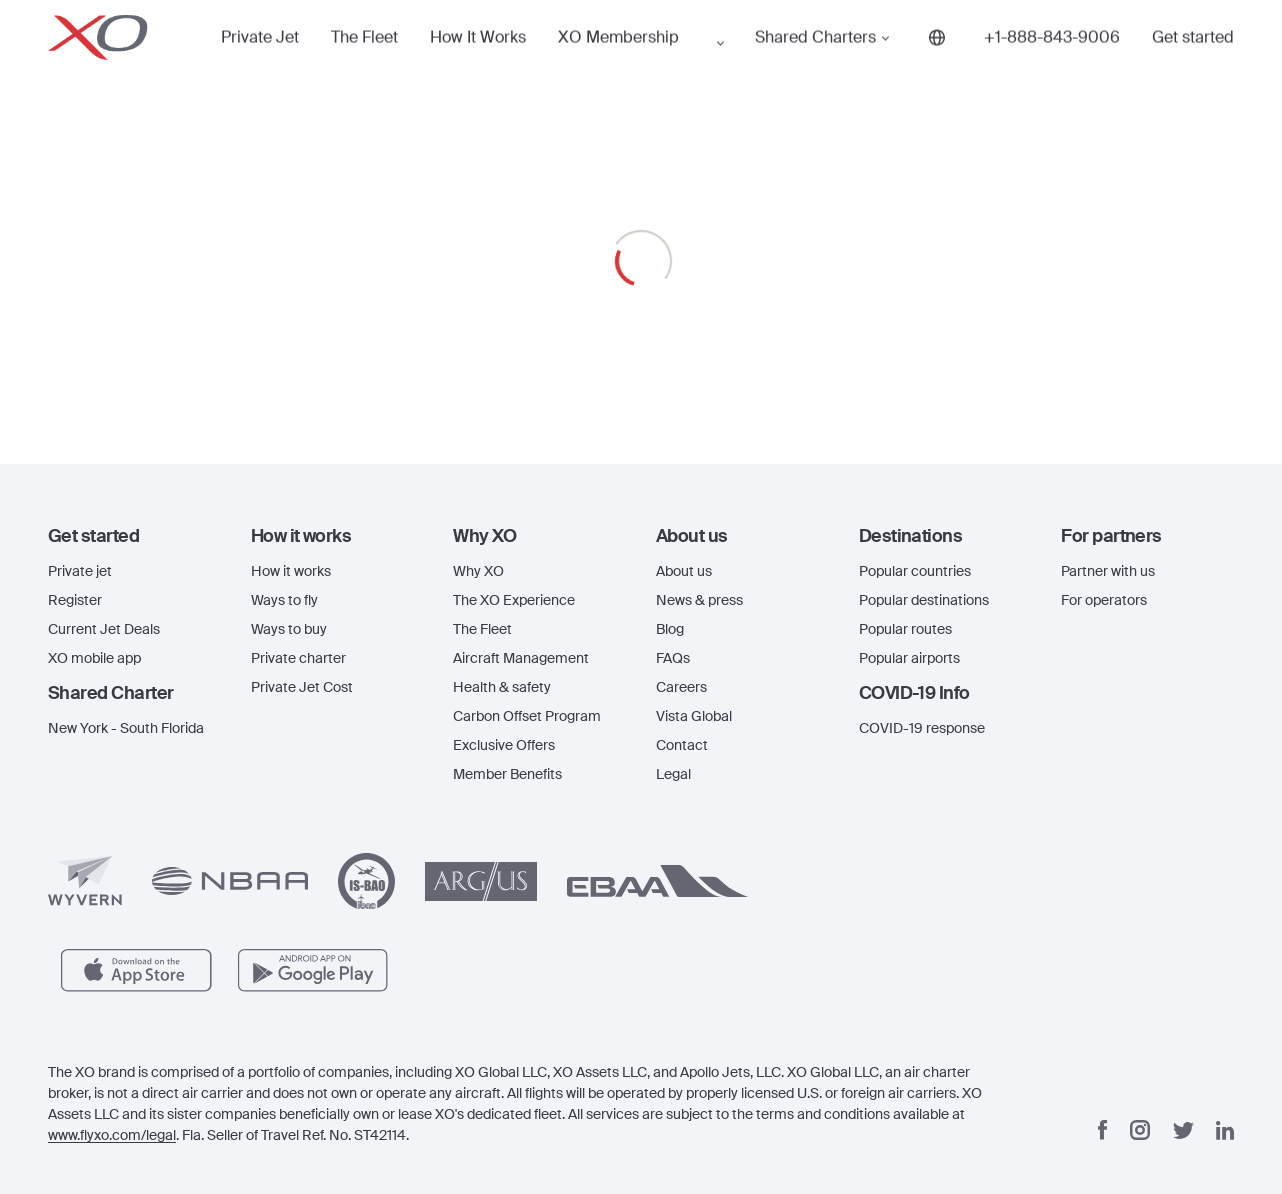 The height and width of the screenshot is (1194, 1282). Describe the element at coordinates (502, 687) in the screenshot. I see `Health & safety` at that location.